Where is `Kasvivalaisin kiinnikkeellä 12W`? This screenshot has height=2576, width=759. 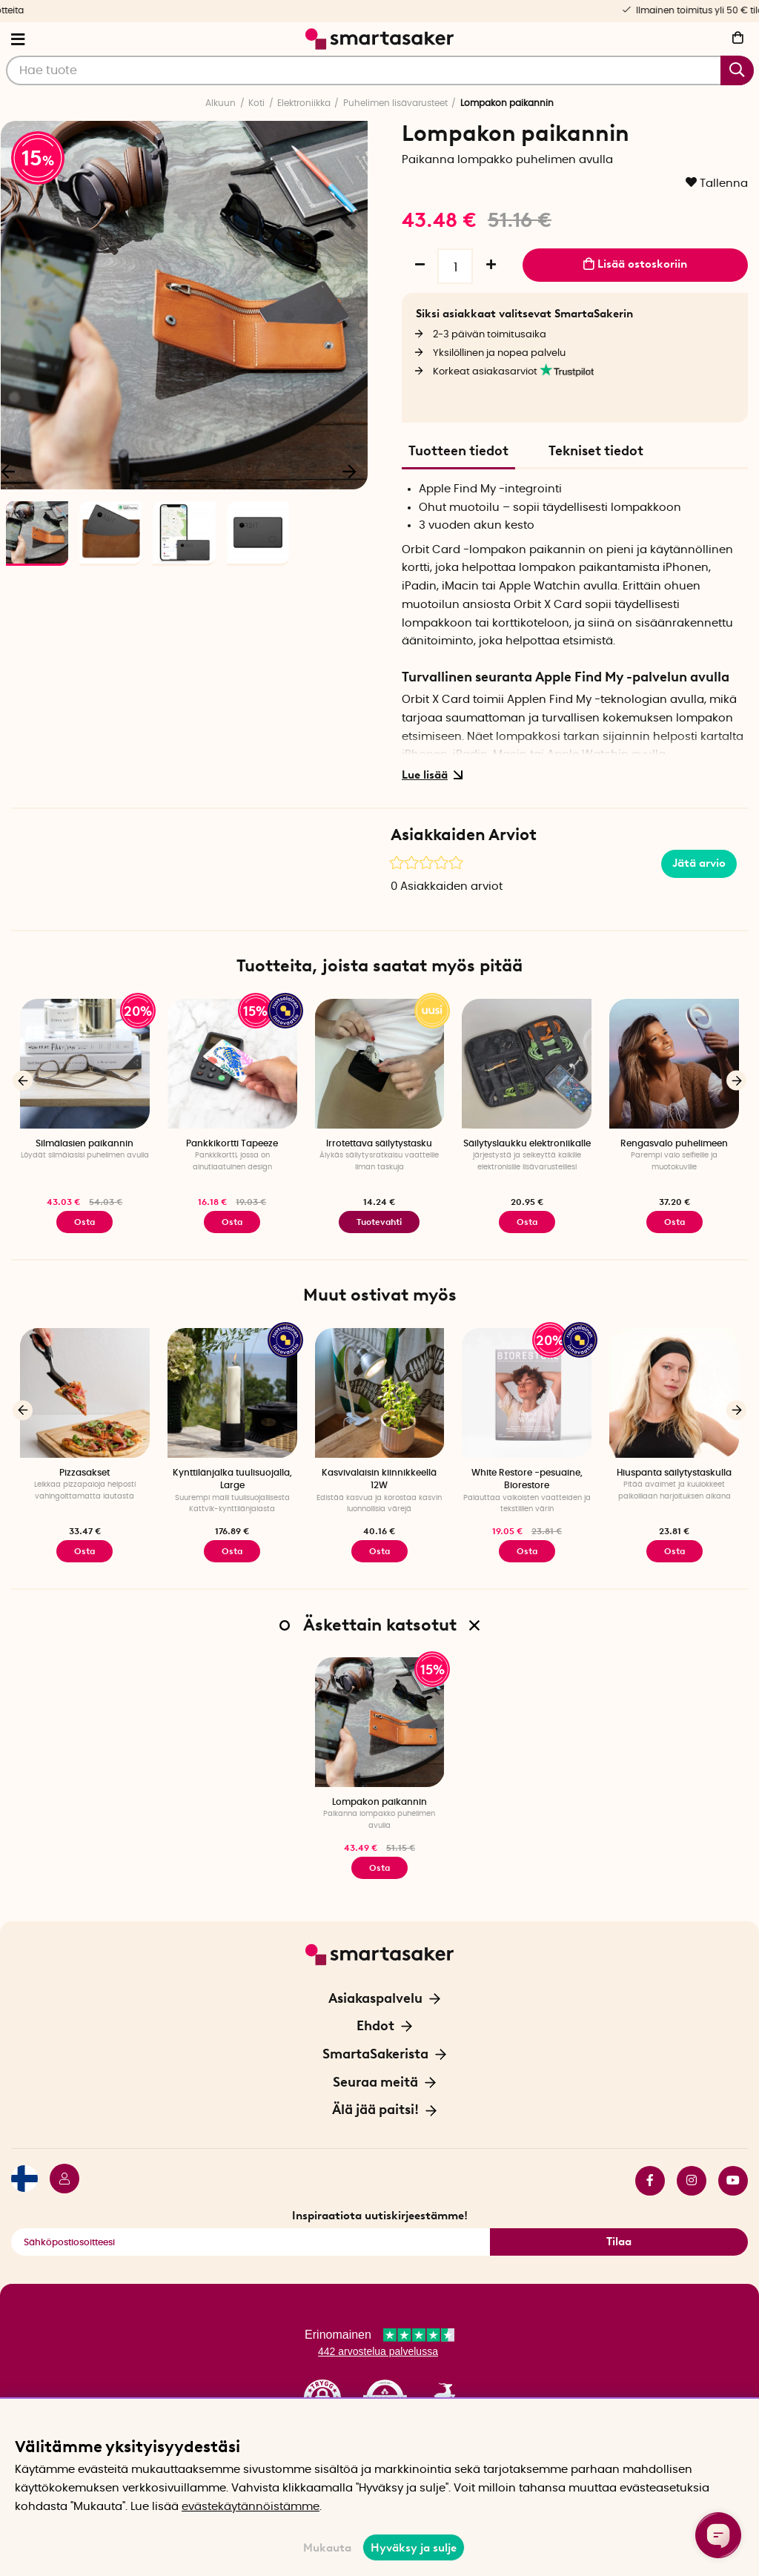 Kasvivalaisin kiinnikkeellä 12W is located at coordinates (379, 1479).